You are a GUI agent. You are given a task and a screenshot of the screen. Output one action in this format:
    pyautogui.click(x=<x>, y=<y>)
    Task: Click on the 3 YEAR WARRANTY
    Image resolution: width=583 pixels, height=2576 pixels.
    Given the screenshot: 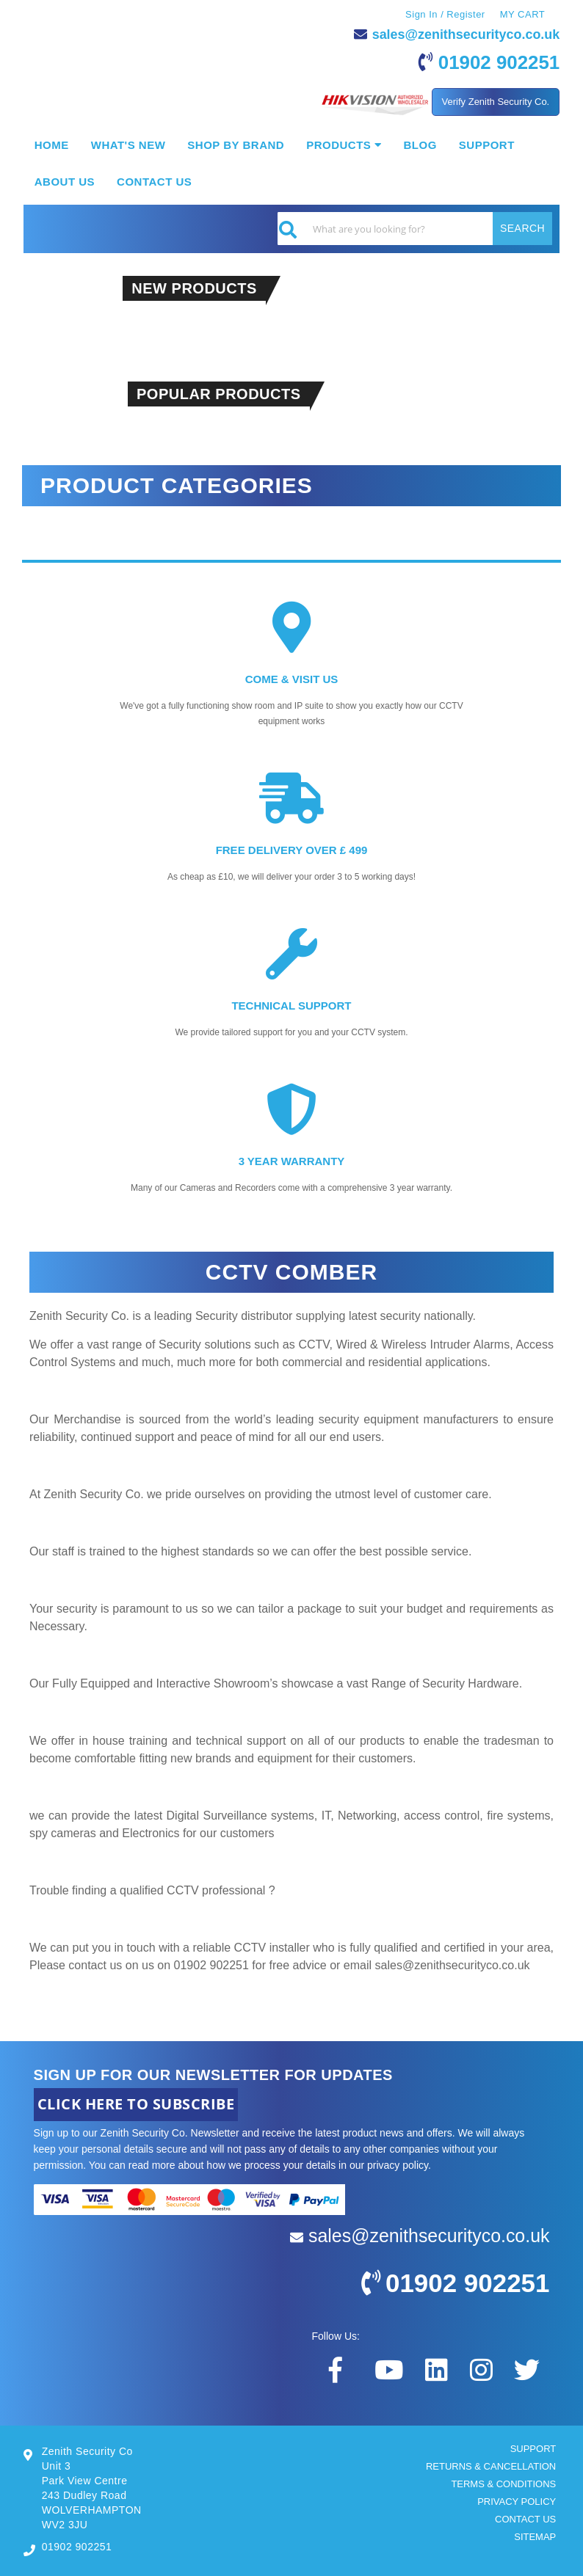 What is the action you would take?
    pyautogui.click(x=292, y=1161)
    